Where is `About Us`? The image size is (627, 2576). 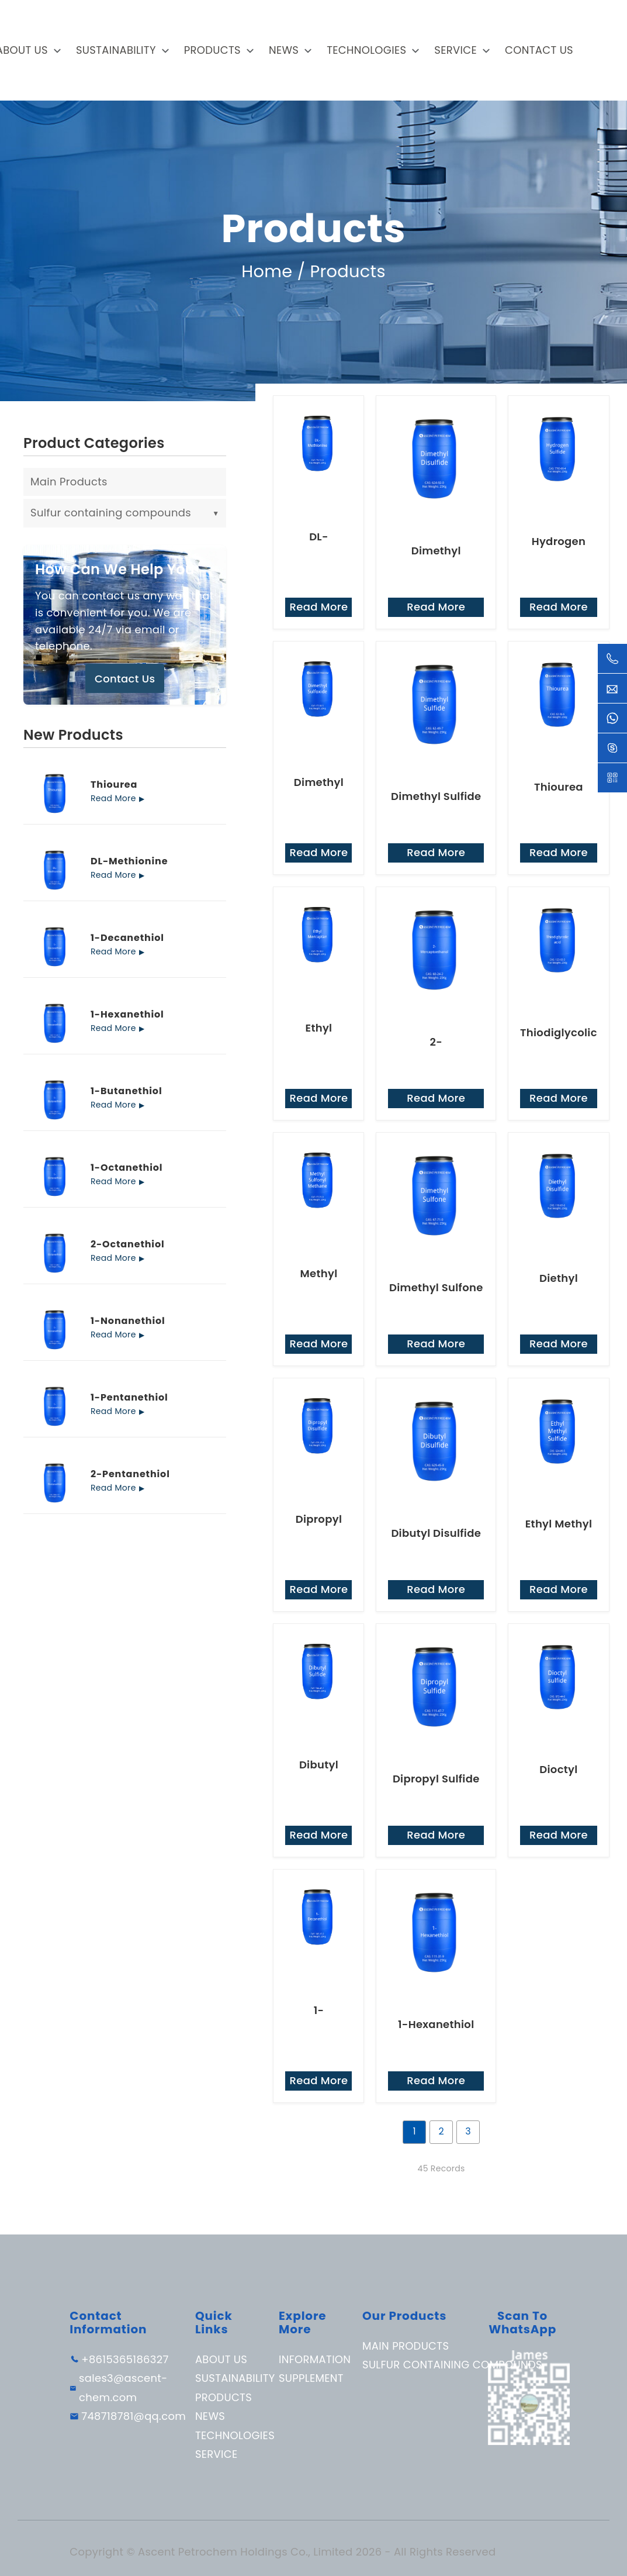 About Us is located at coordinates (221, 2360).